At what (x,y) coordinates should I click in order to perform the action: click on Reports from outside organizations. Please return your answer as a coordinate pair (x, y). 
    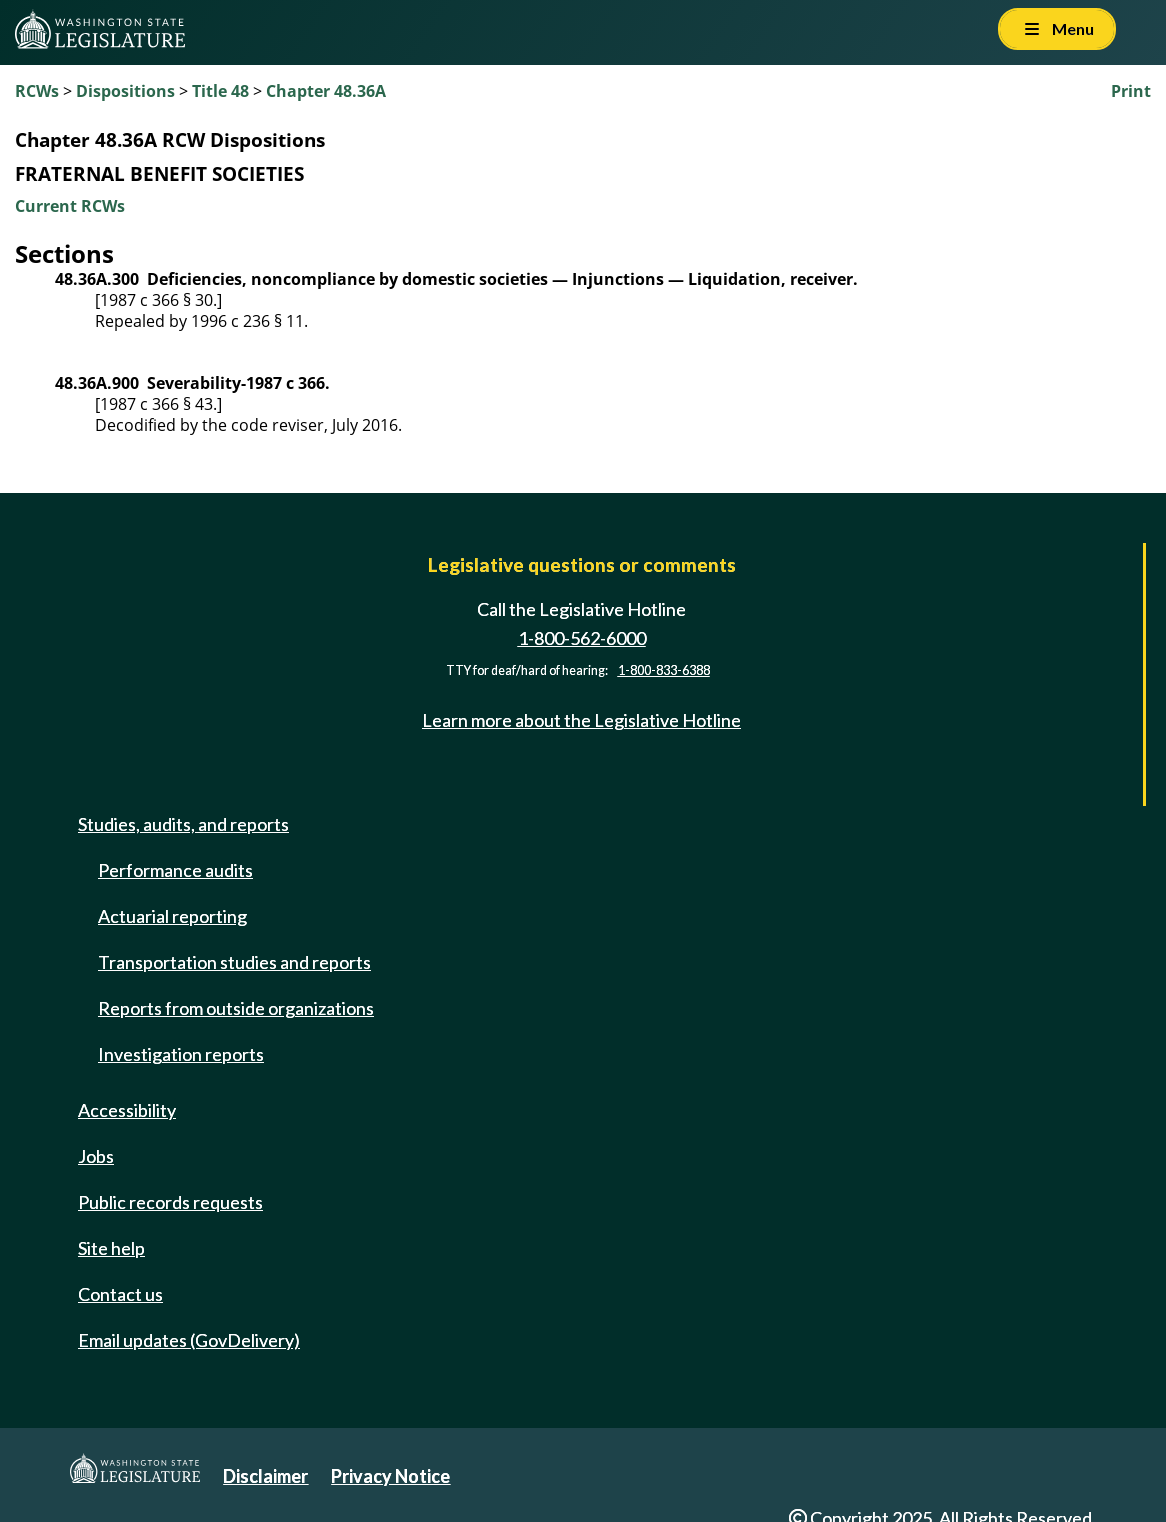
    Looking at the image, I should click on (236, 1008).